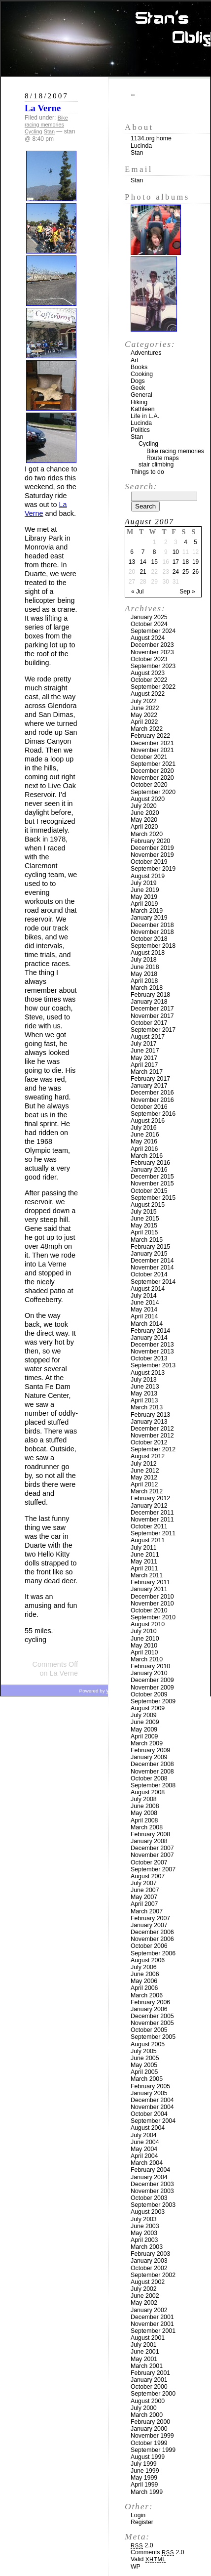 This screenshot has width=211, height=2576. What do you see at coordinates (144, 883) in the screenshot?
I see `July 2019` at bounding box center [144, 883].